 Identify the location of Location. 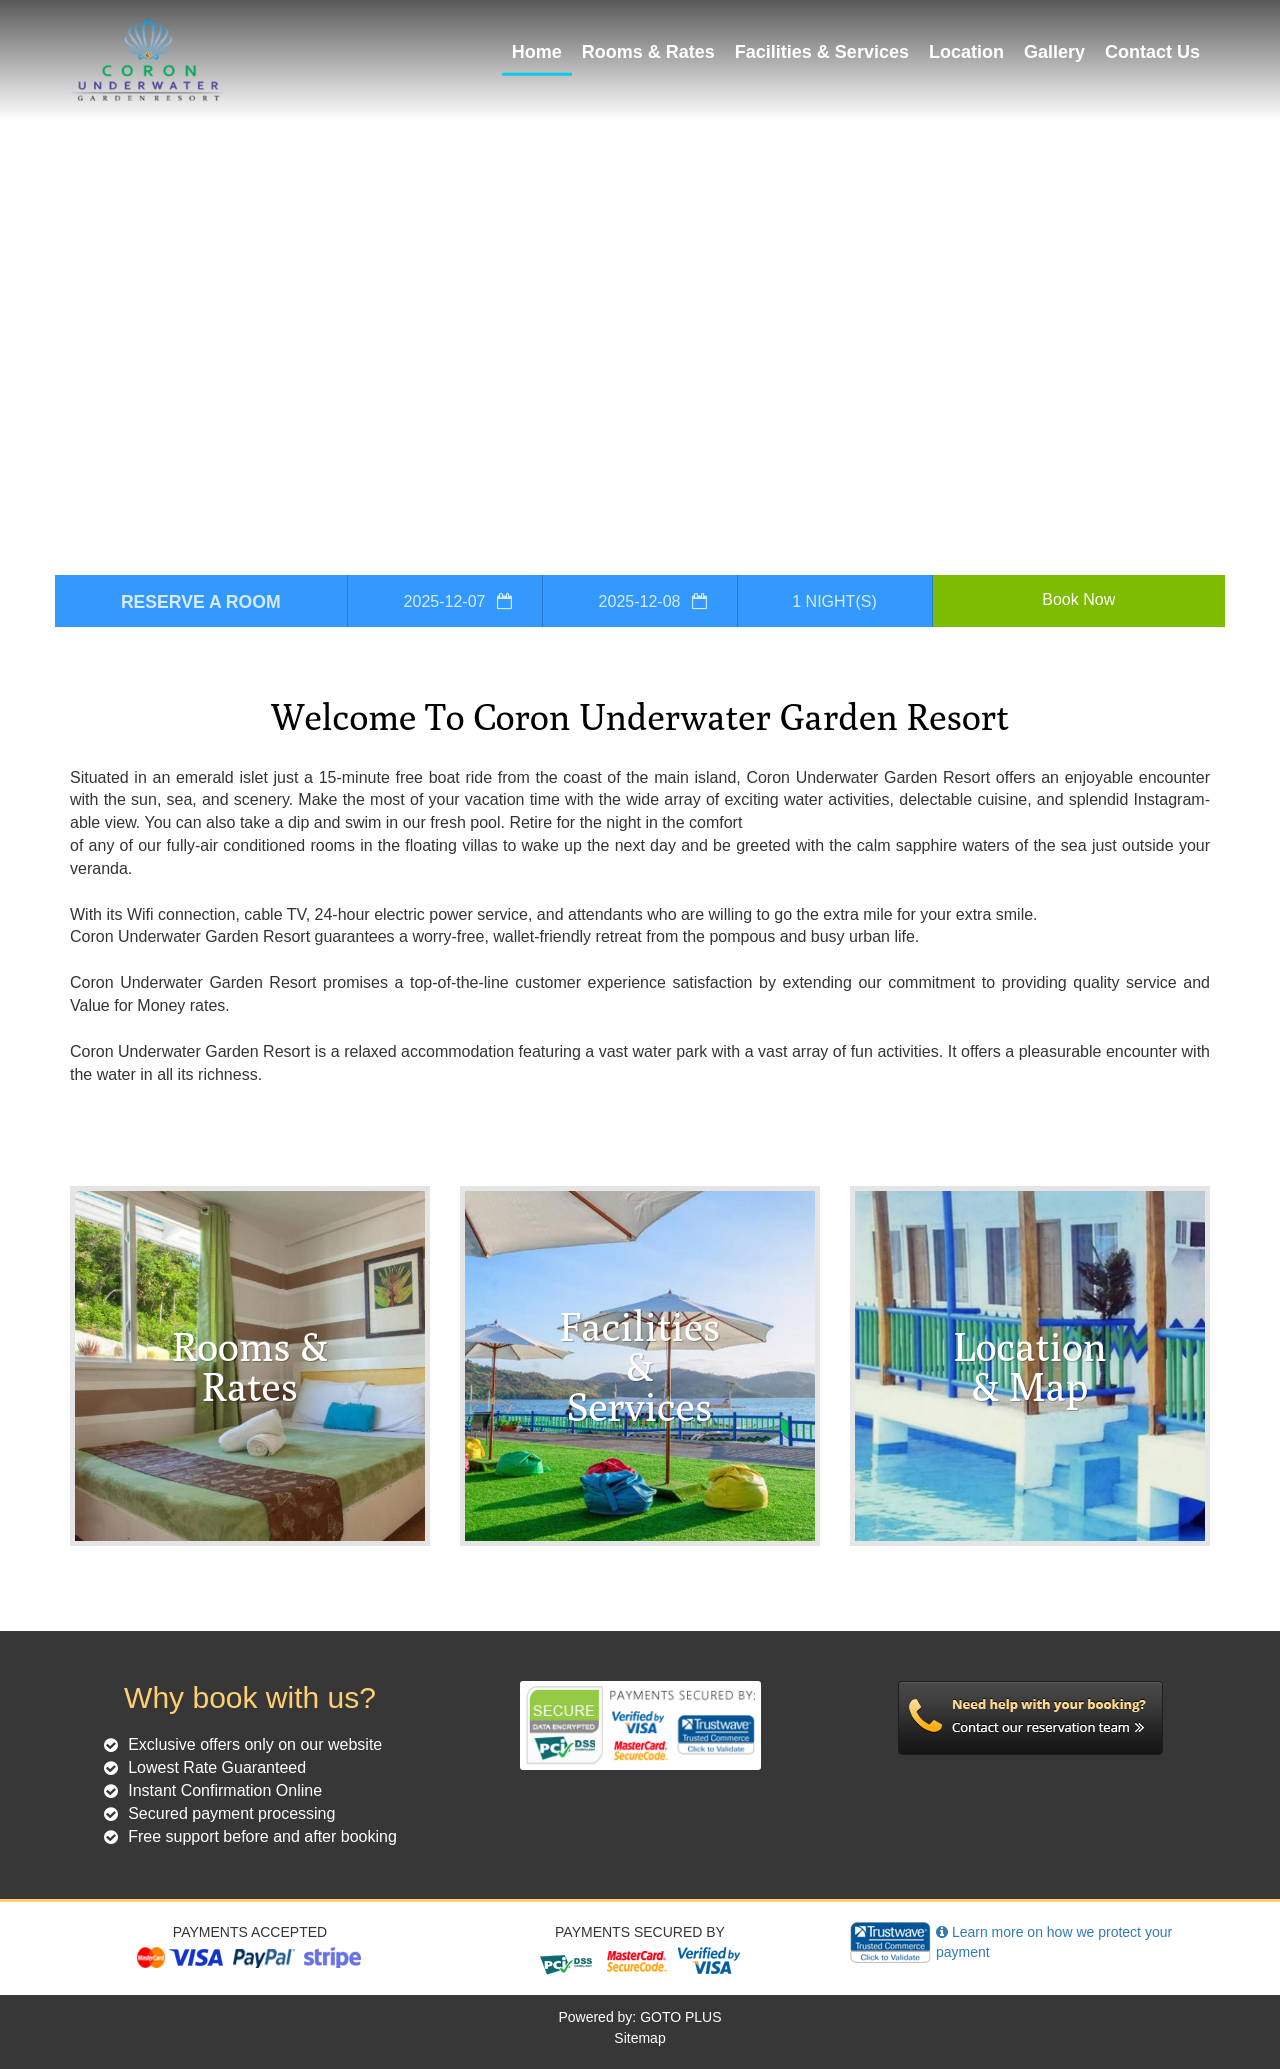
(966, 52).